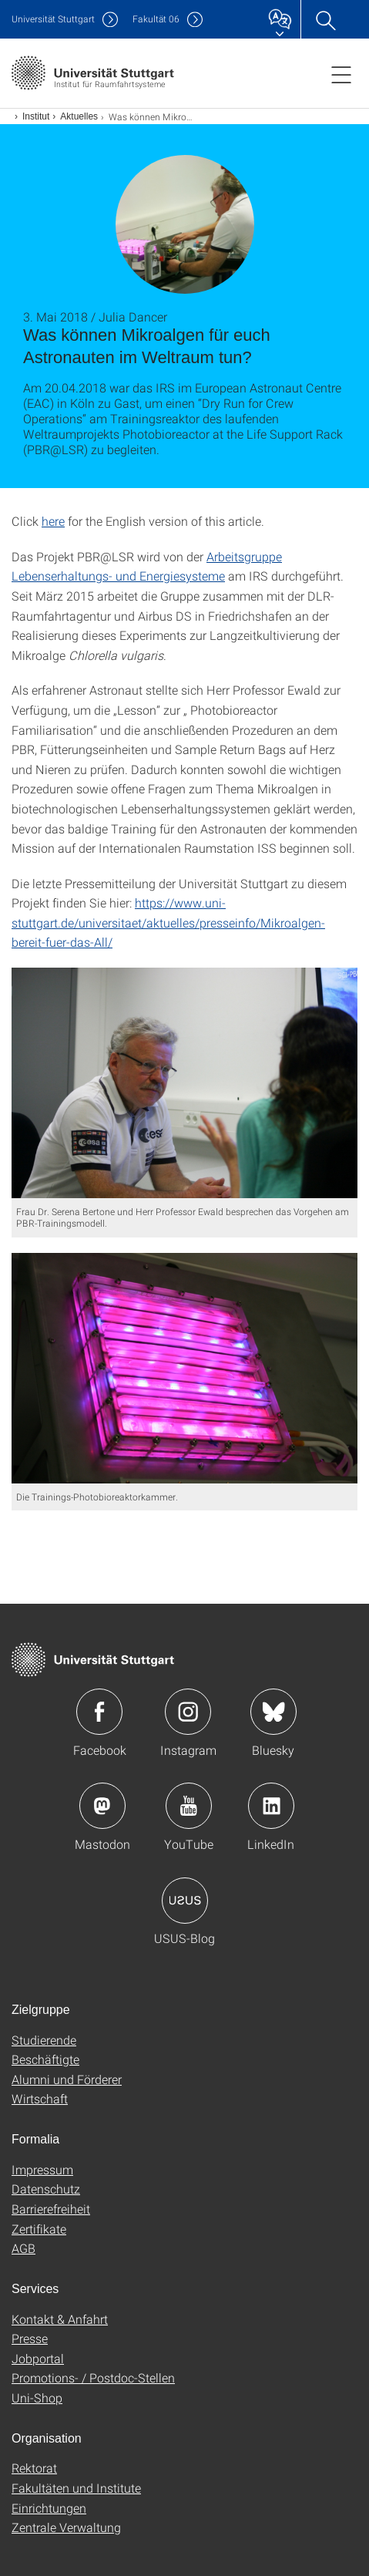 The width and height of the screenshot is (369, 2576). I want to click on Icon: YouTube, so click(189, 1806).